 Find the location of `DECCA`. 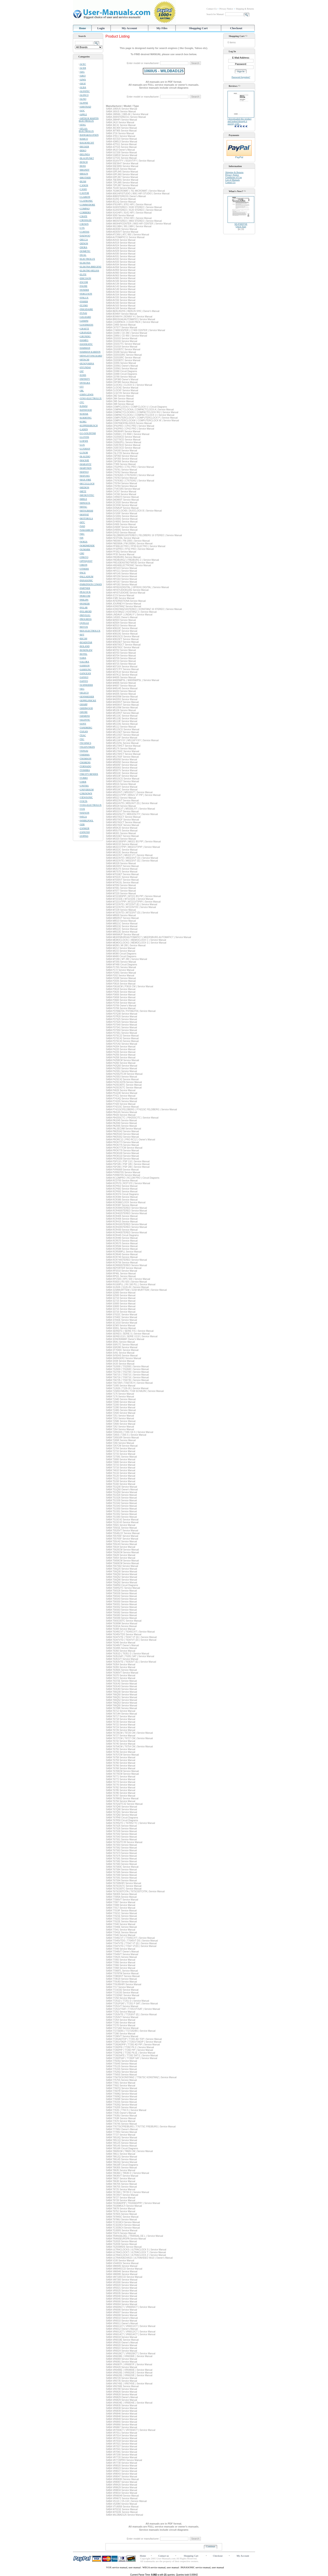

DECCA is located at coordinates (83, 239).